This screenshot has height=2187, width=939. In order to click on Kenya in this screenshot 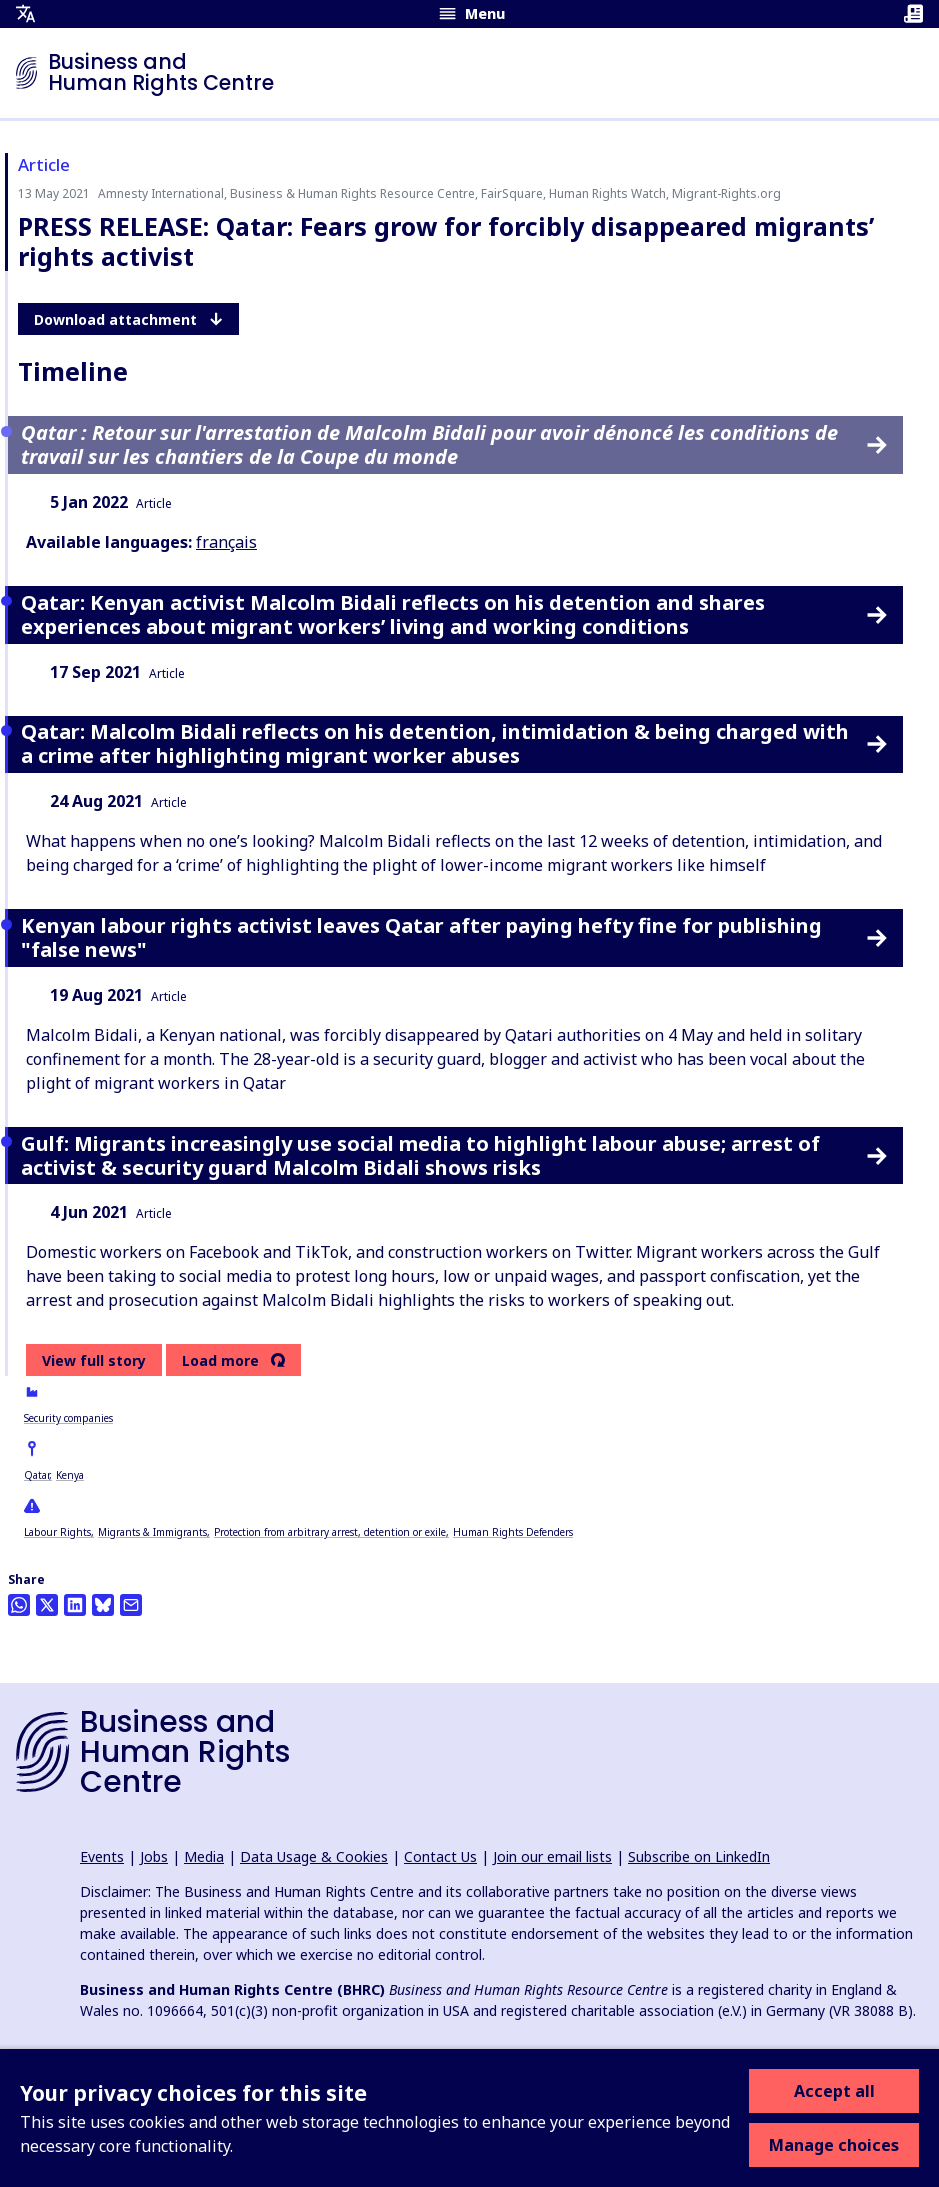, I will do `click(70, 1475)`.